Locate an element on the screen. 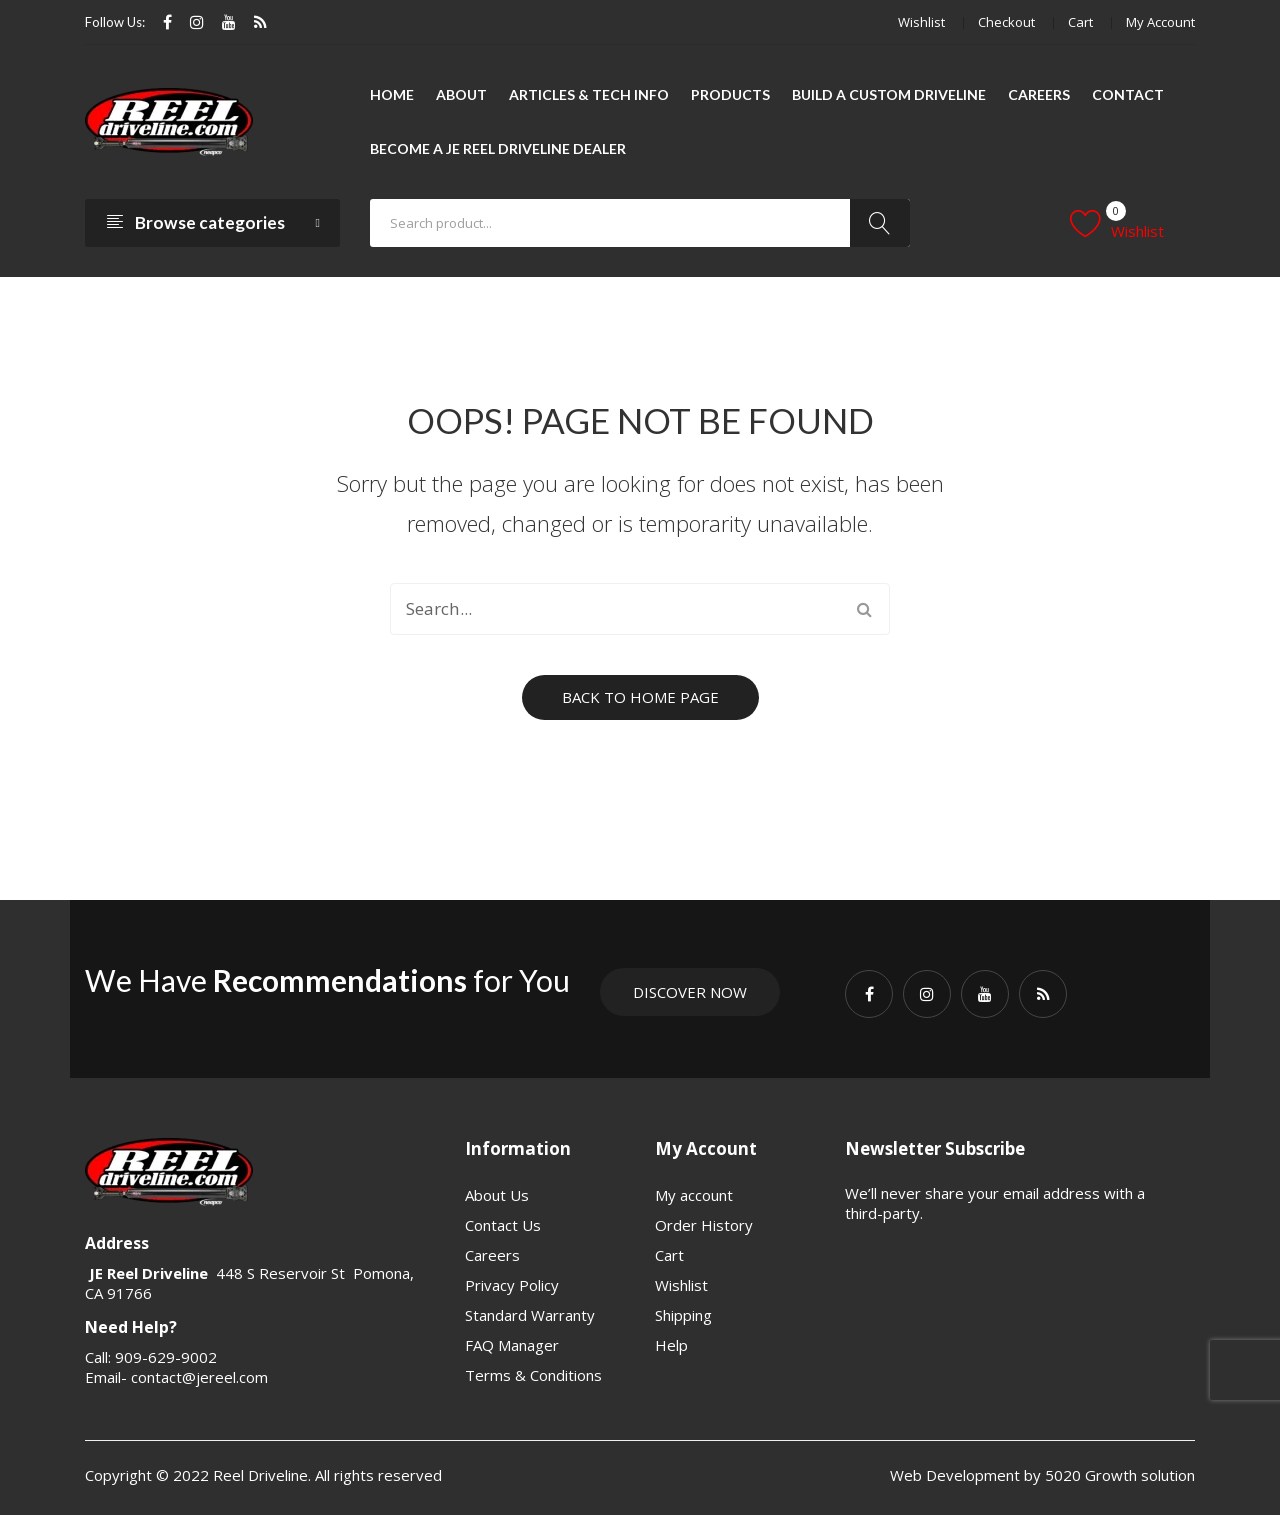  Order History is located at coordinates (704, 1225).